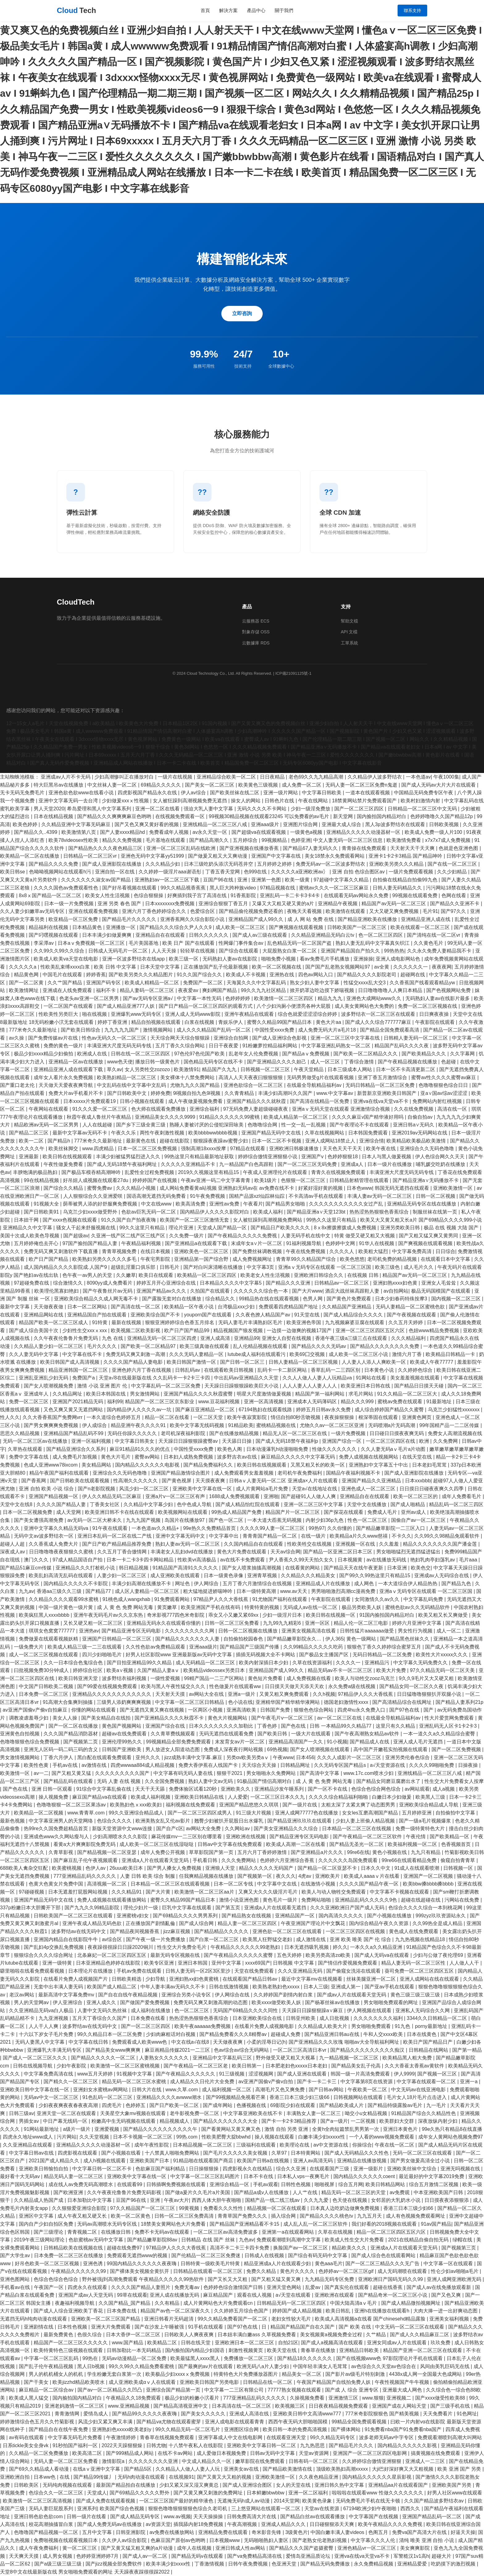 The height and width of the screenshot is (2576, 484). Describe the element at coordinates (161, 2168) in the screenshot. I see `色欲麻豆国产福利精品` at that location.